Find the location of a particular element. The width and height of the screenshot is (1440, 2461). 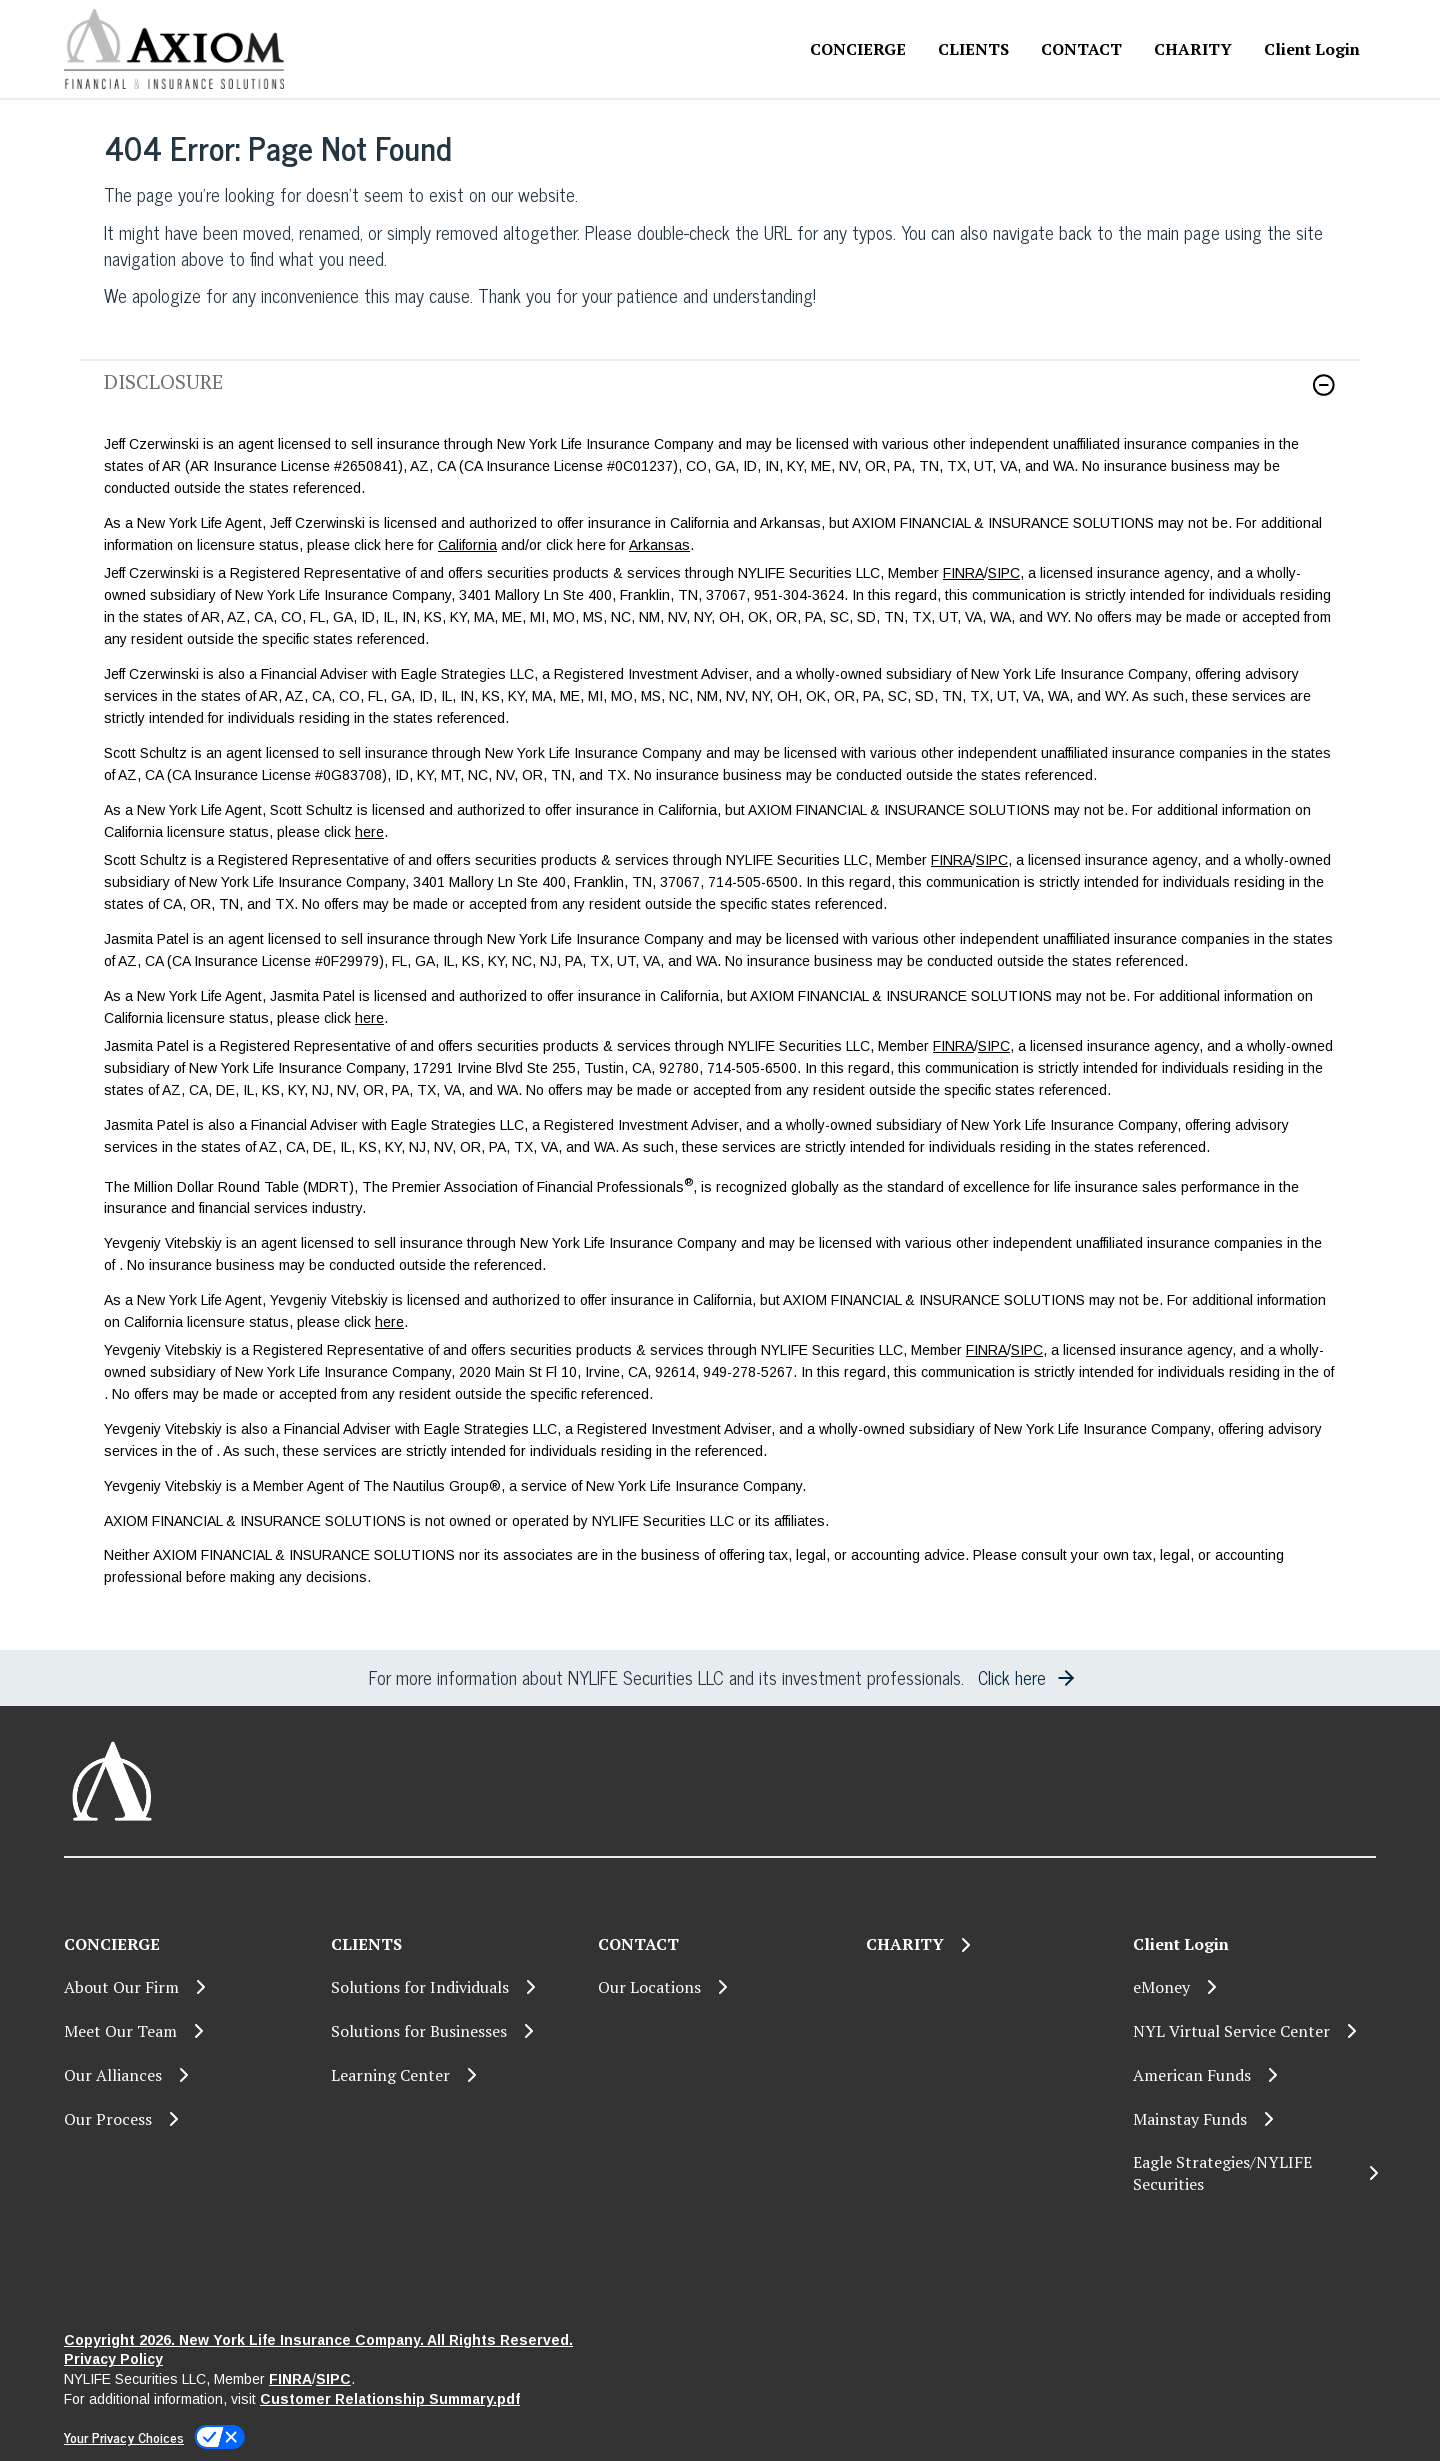

[eMoney] is located at coordinates (1254, 1987).